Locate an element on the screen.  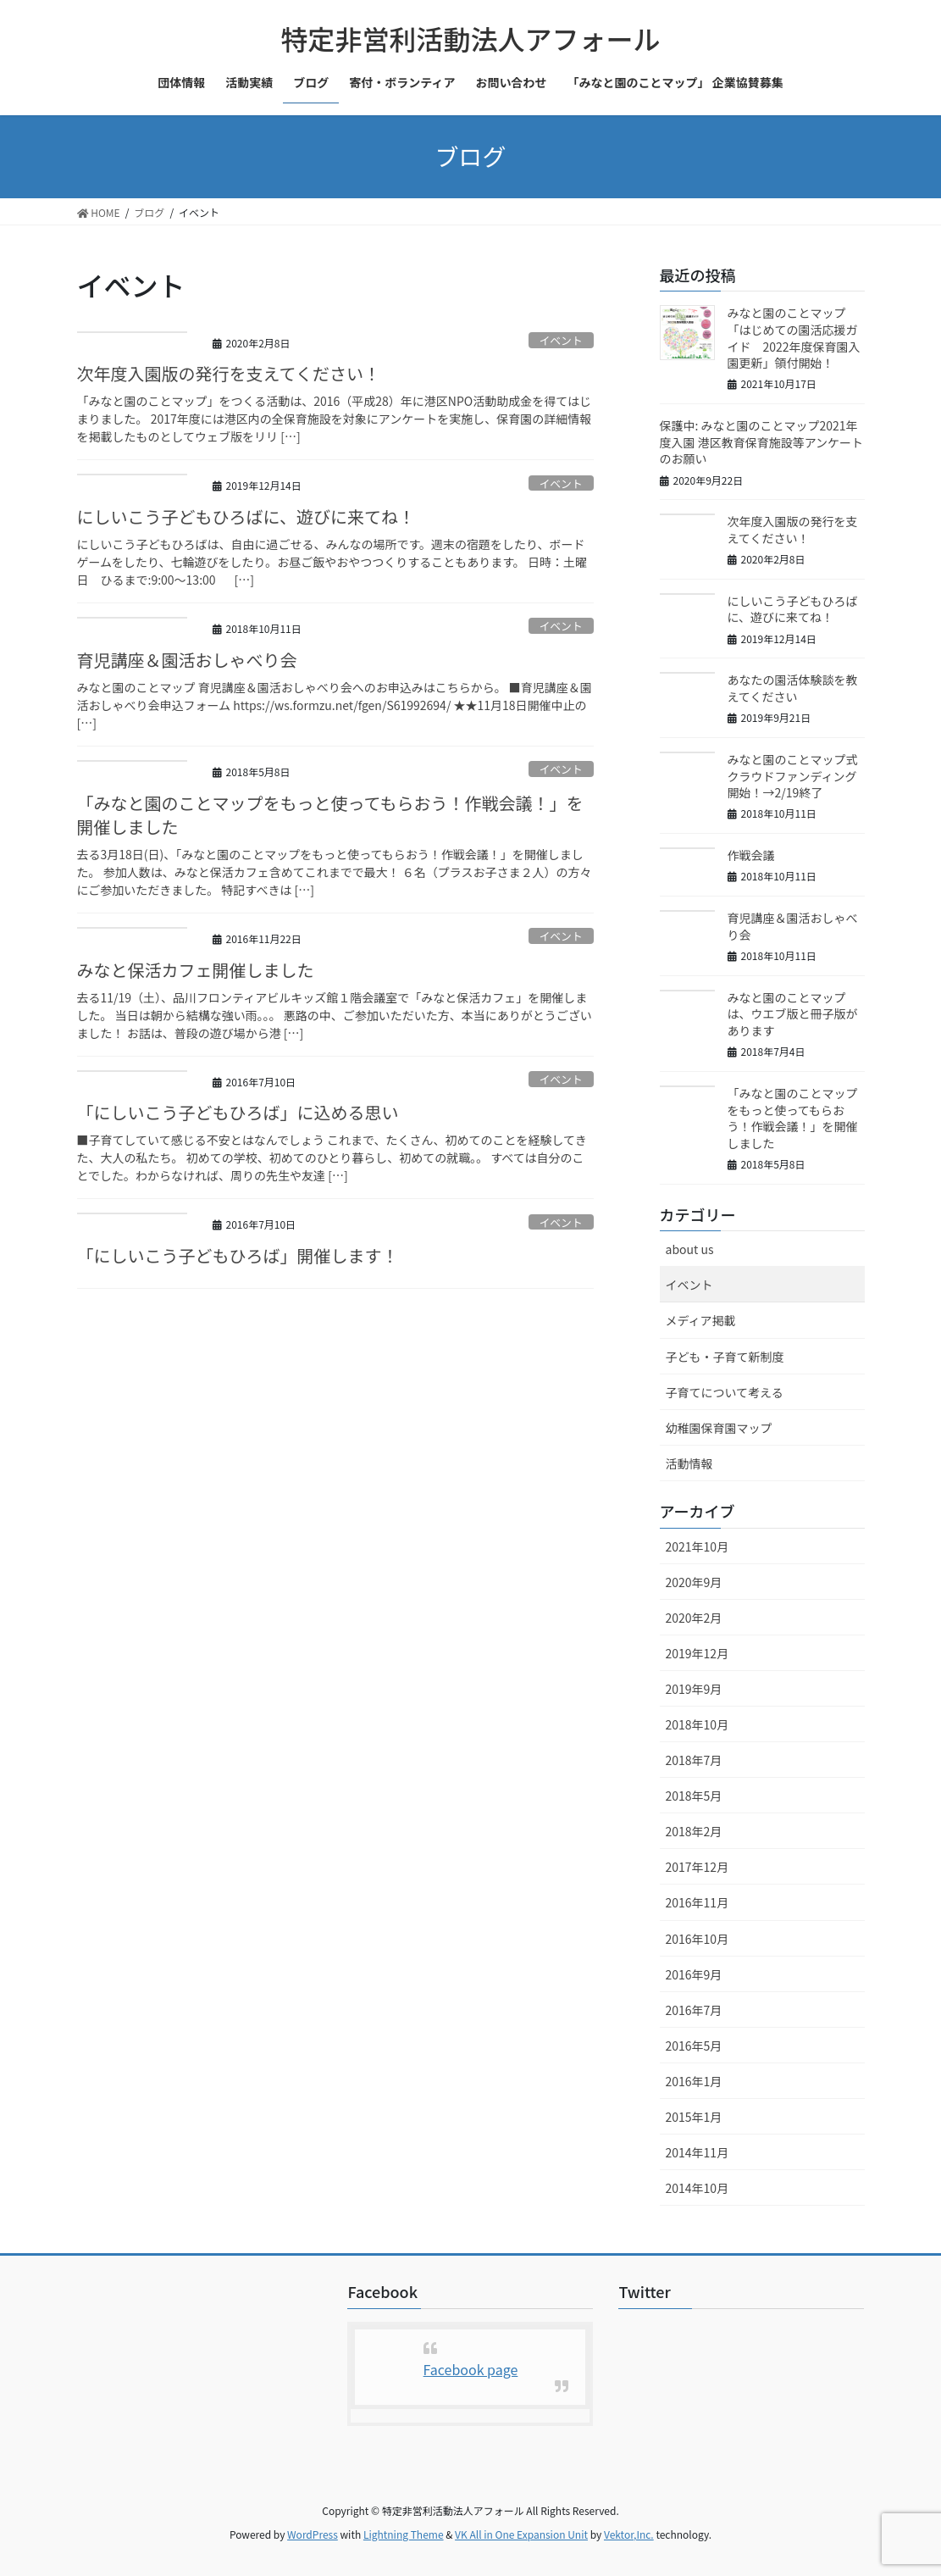
2018年7月 is located at coordinates (694, 1760).